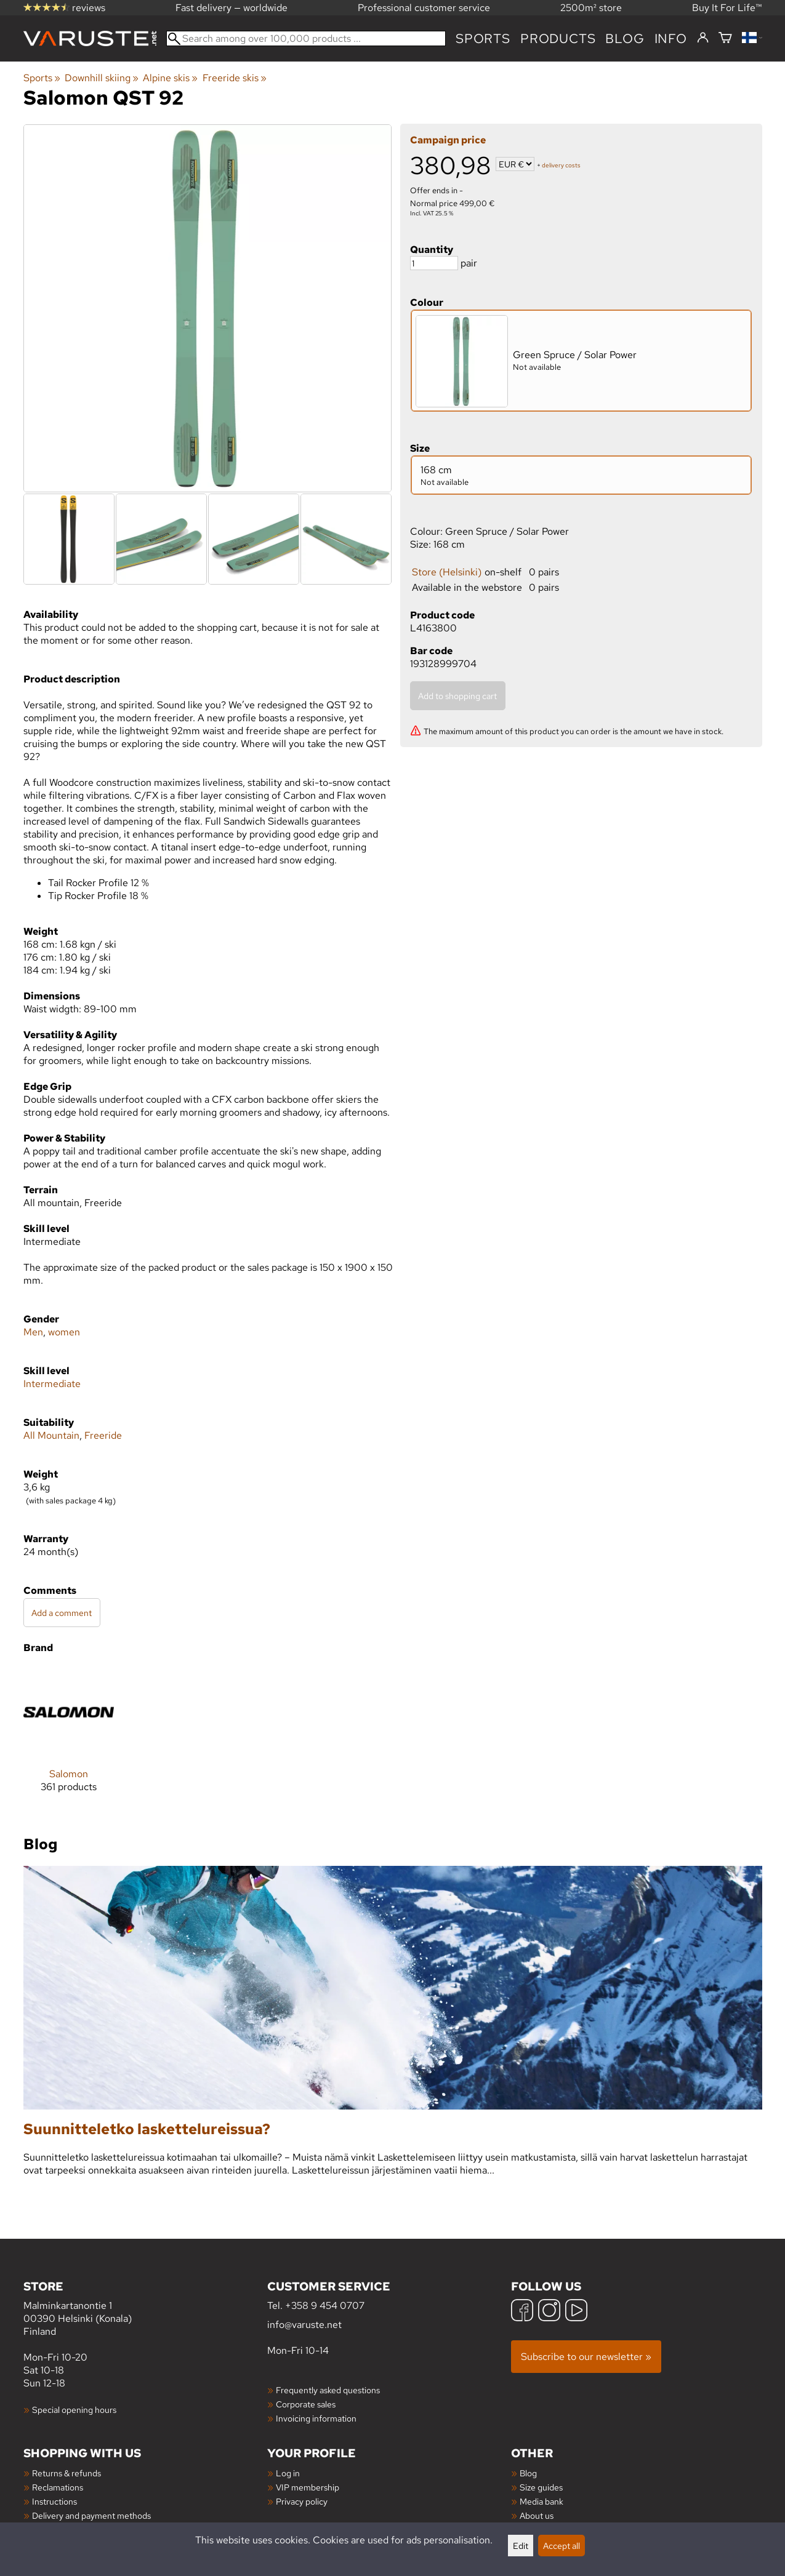  I want to click on VIP membership, so click(307, 2487).